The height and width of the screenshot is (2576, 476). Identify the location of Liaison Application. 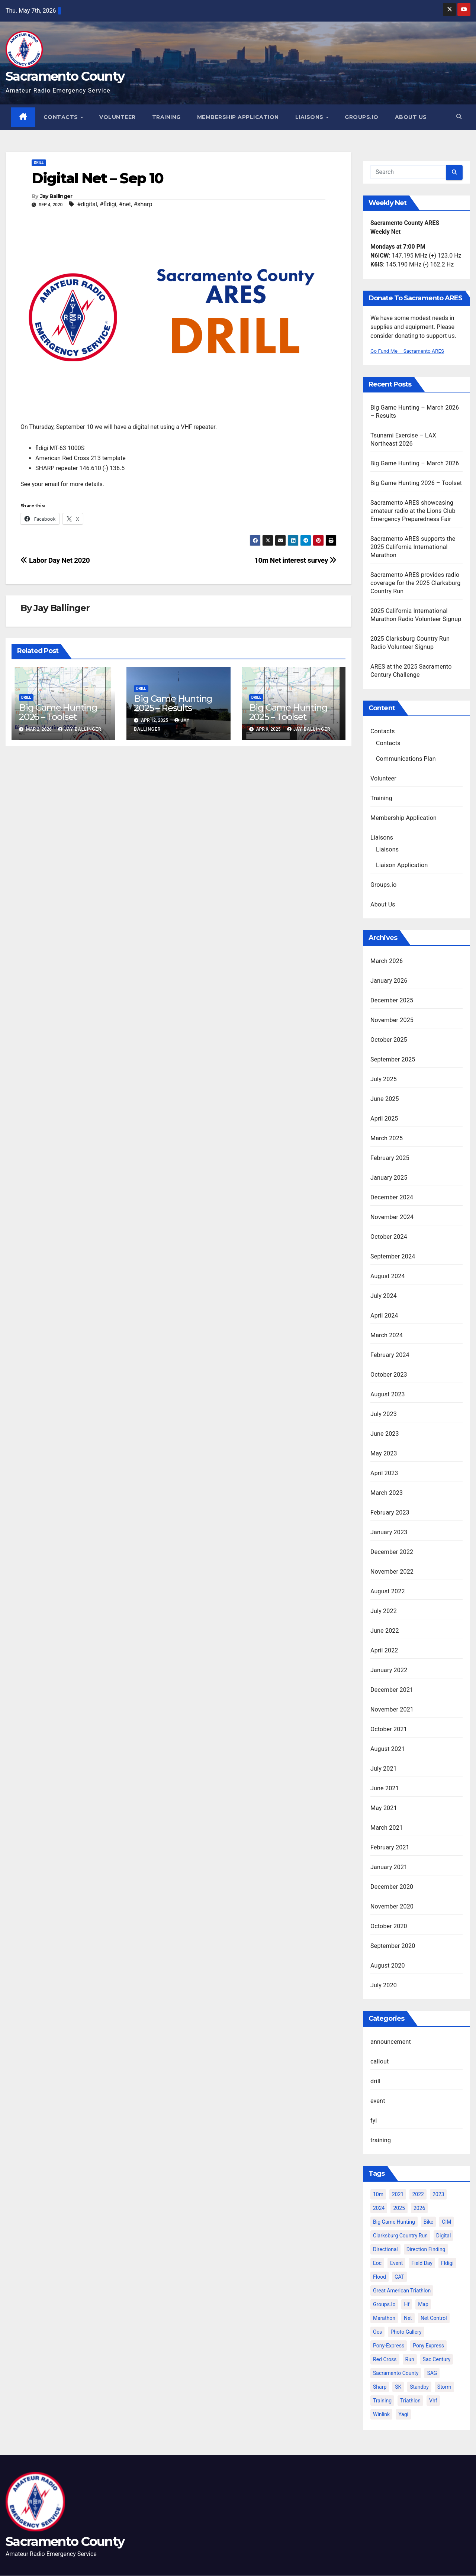
(402, 865).